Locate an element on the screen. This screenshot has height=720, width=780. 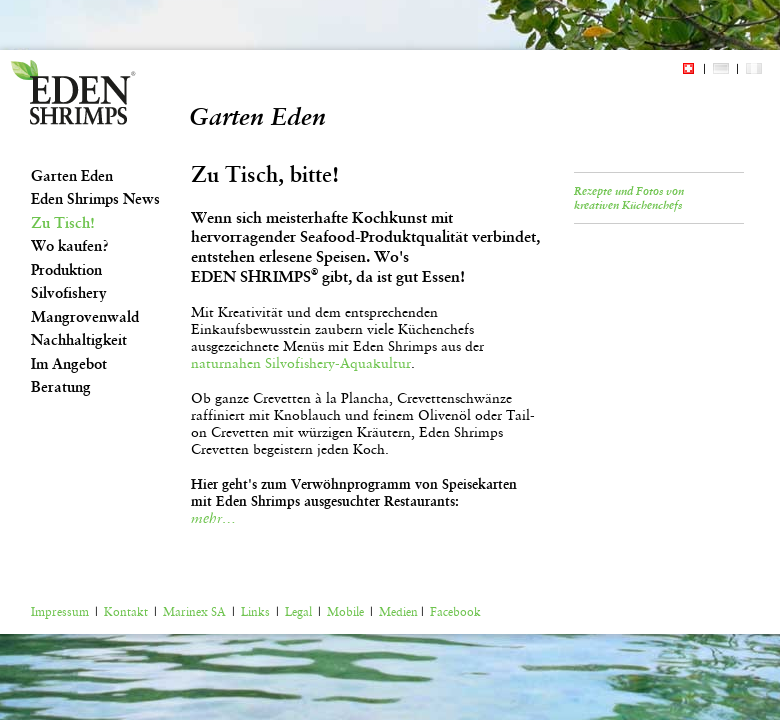
Mobile is located at coordinates (345, 612).